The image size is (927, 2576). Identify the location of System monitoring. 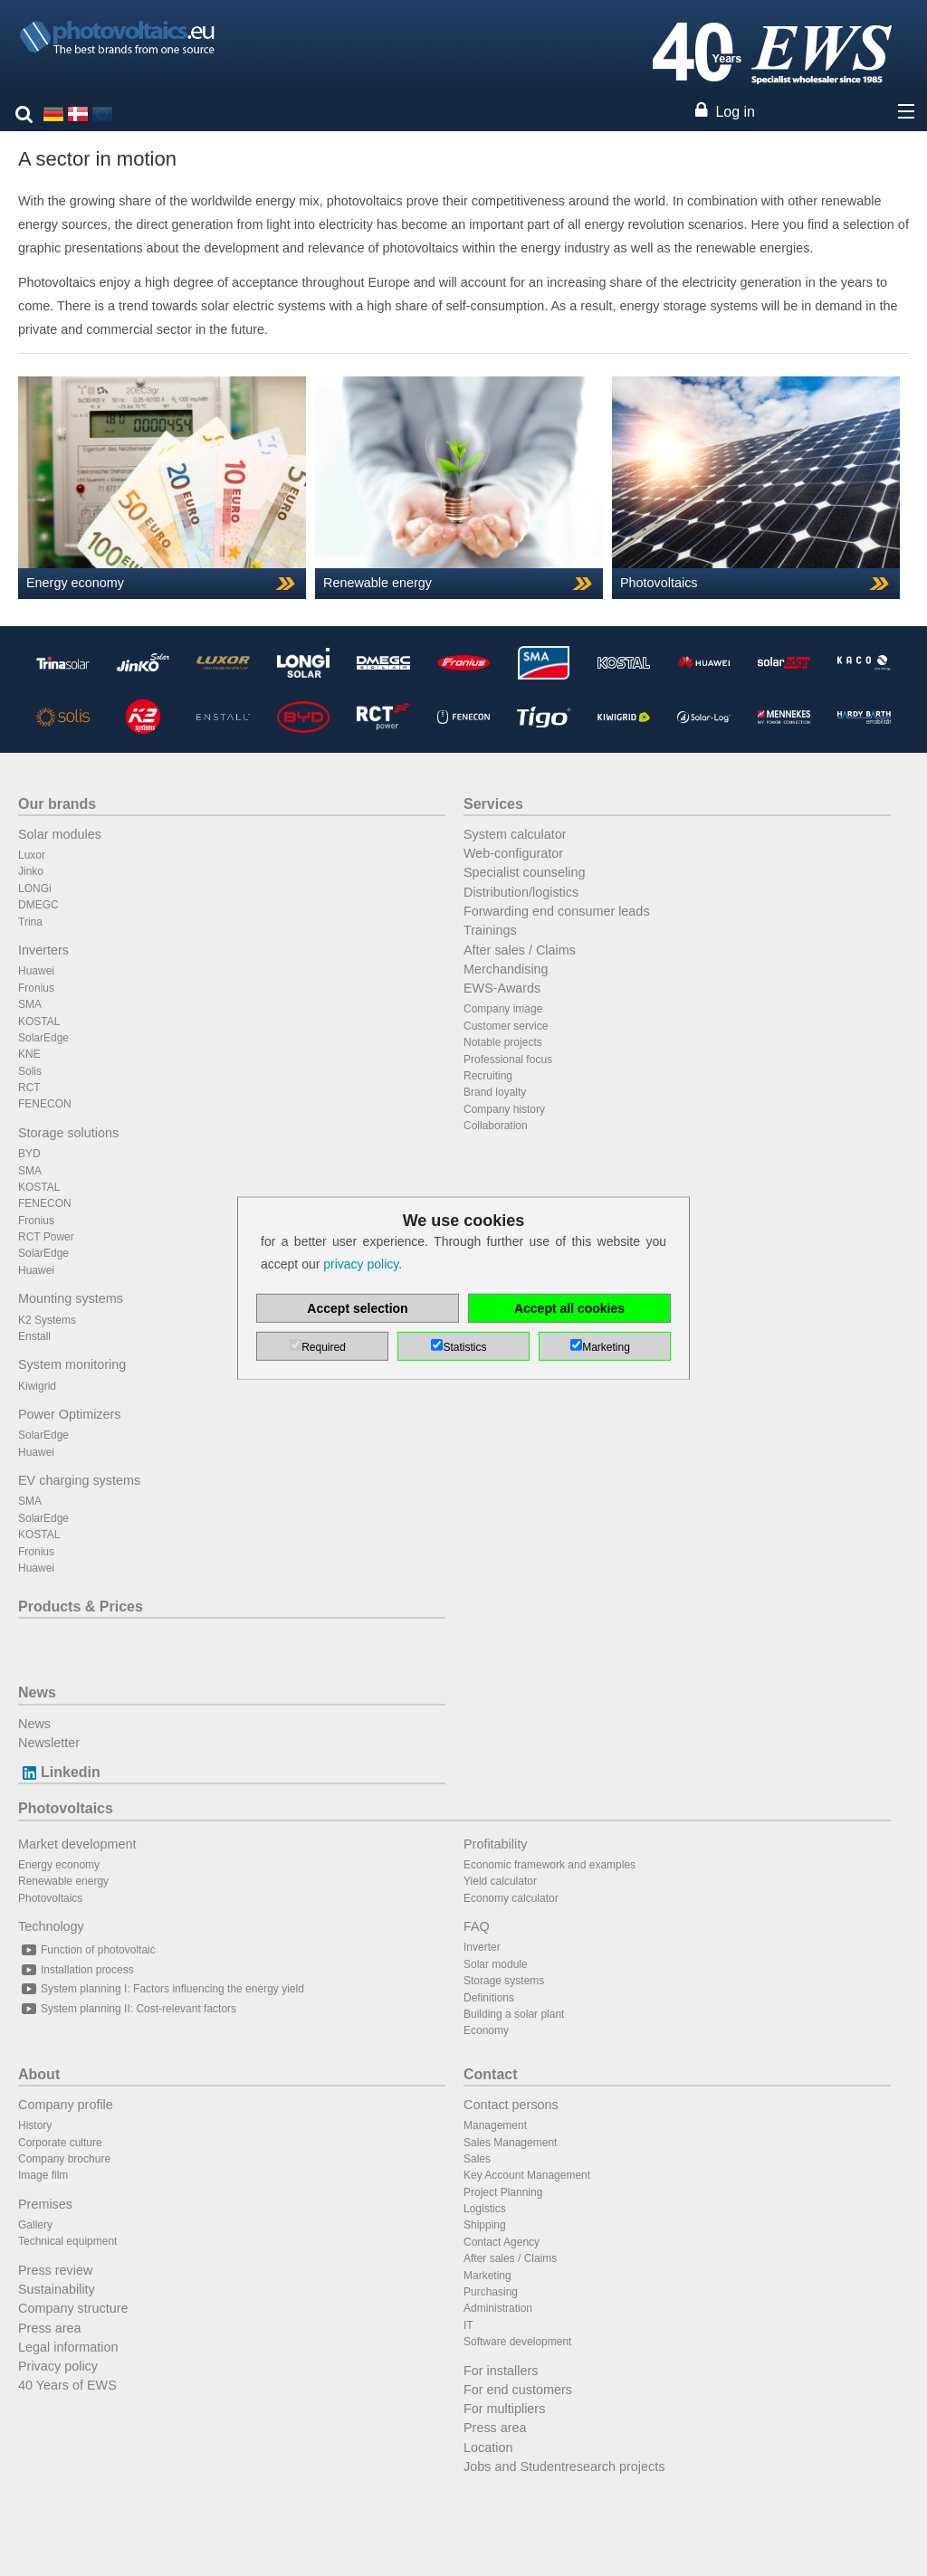
(72, 1364).